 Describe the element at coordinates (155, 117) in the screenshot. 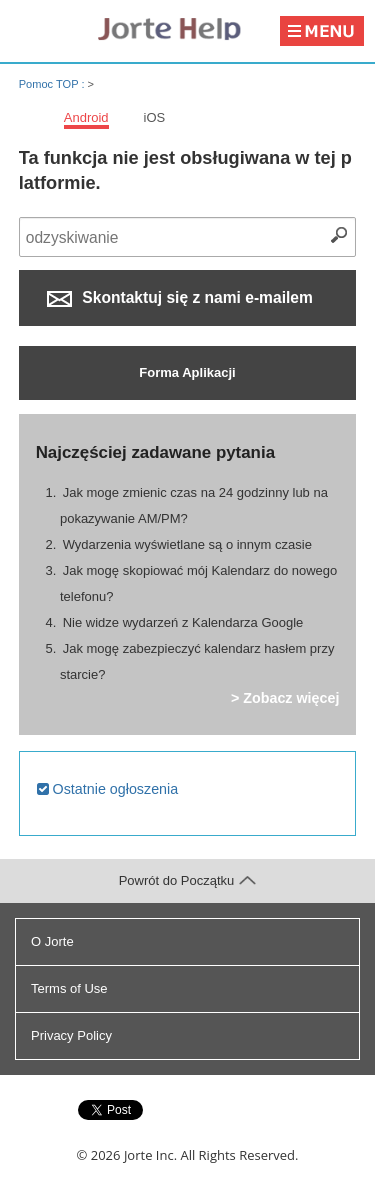

I see `iOS` at that location.